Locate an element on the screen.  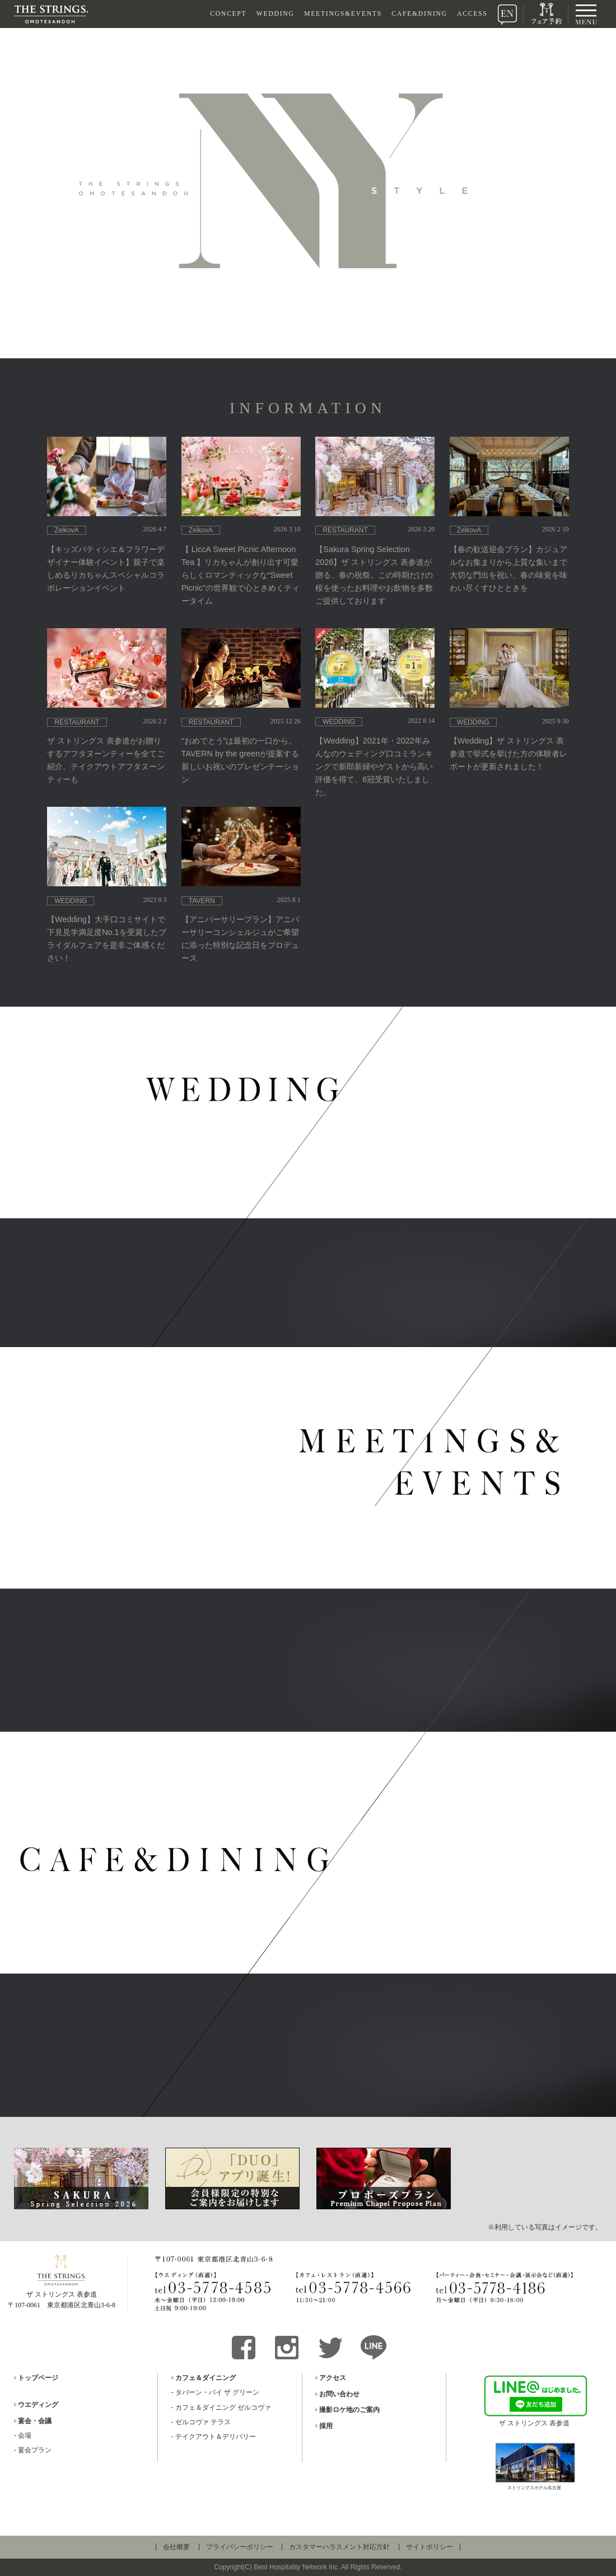
カスタマーハラスメント対応方針 is located at coordinates (339, 2547).